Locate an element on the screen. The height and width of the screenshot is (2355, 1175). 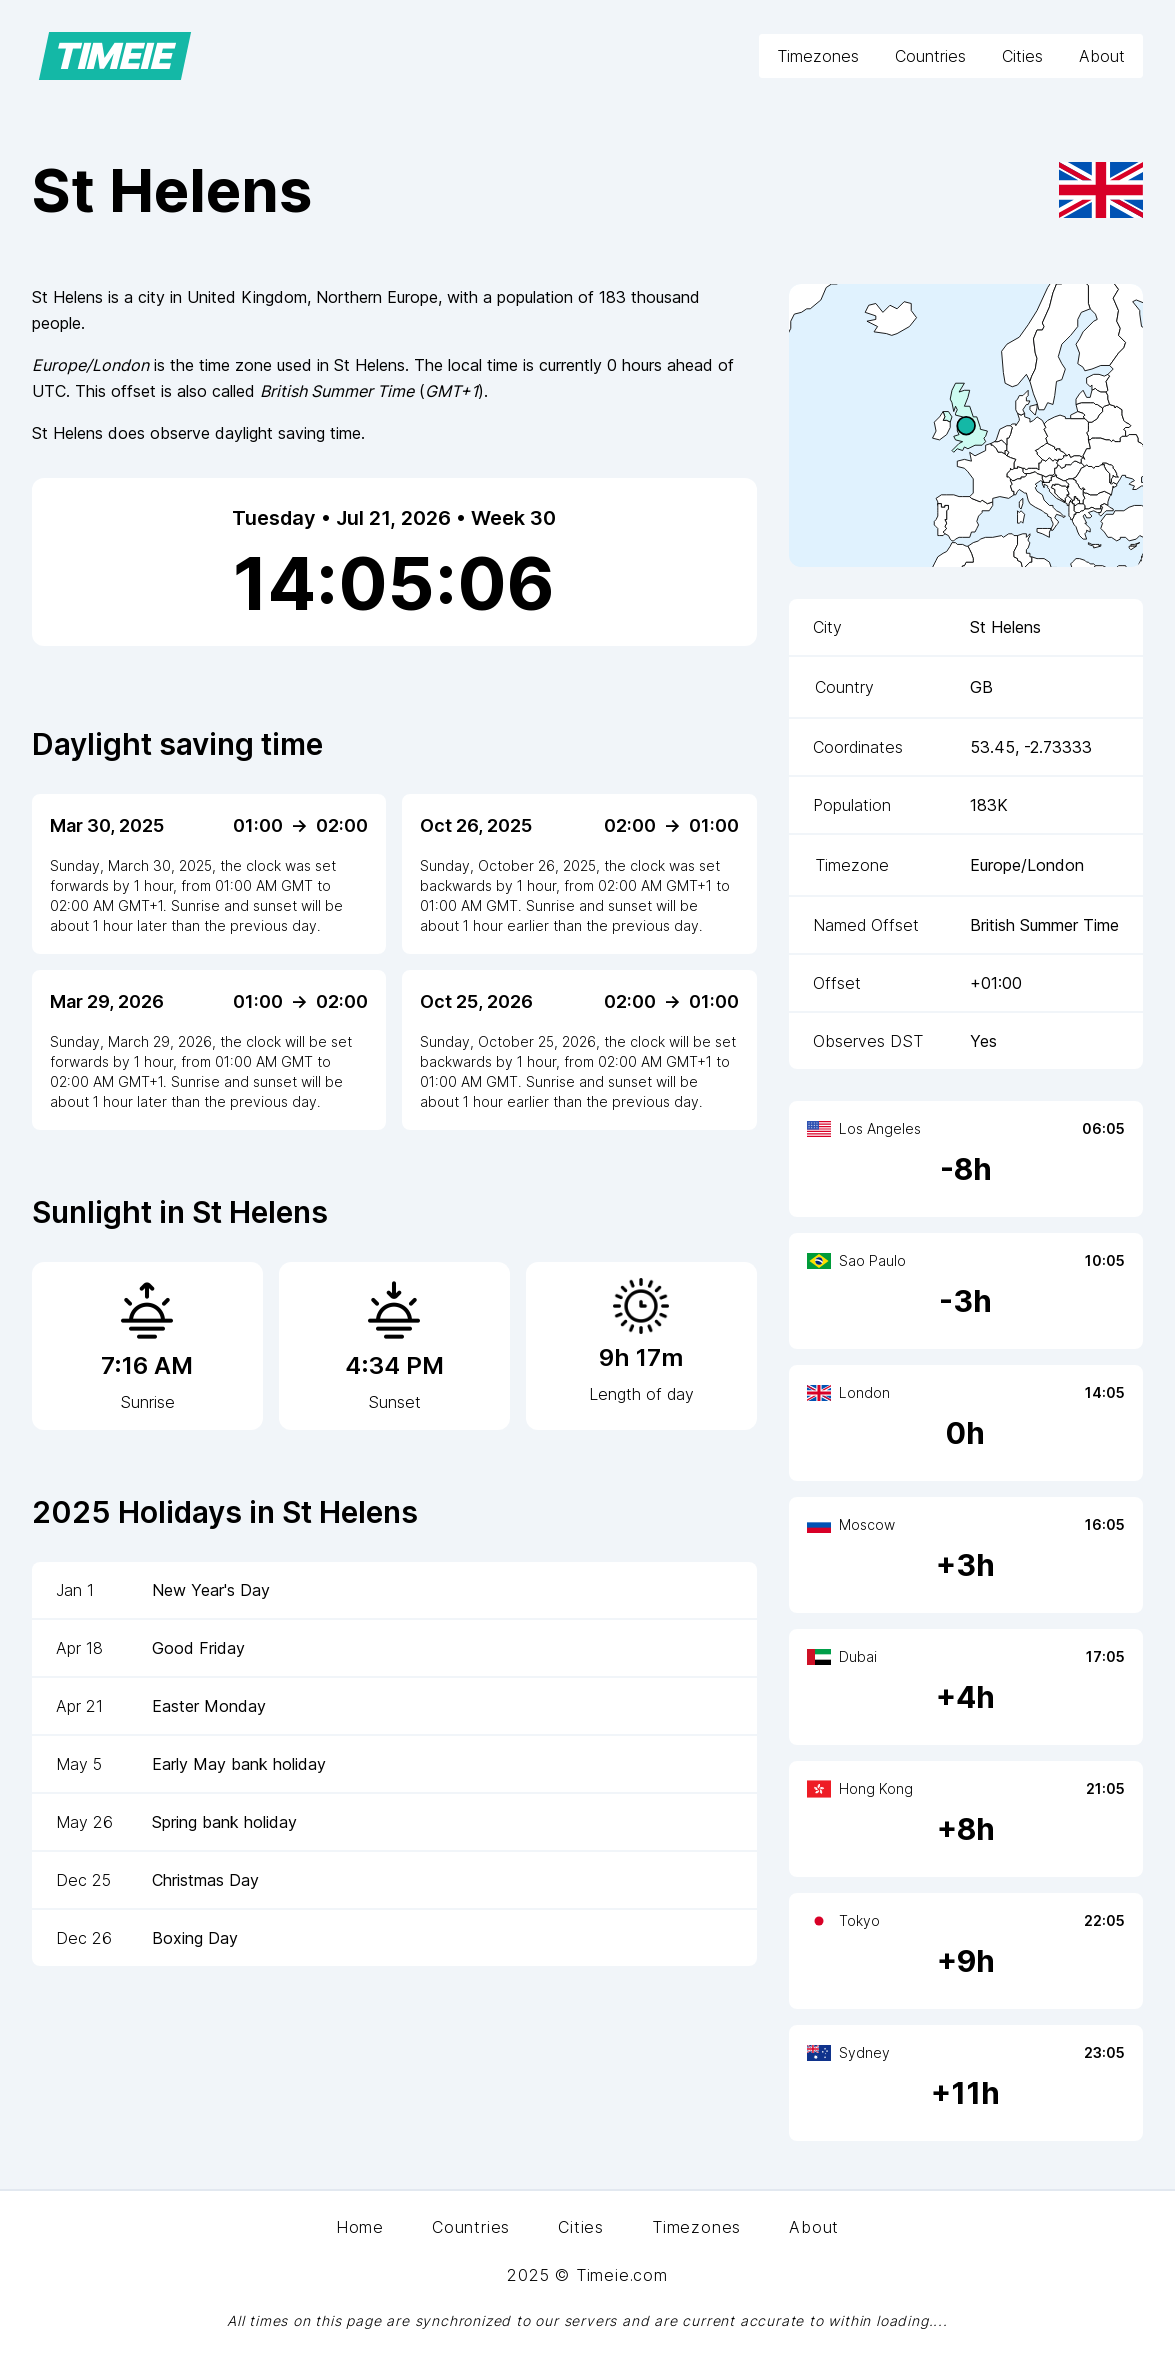
About is located at coordinates (1102, 56).